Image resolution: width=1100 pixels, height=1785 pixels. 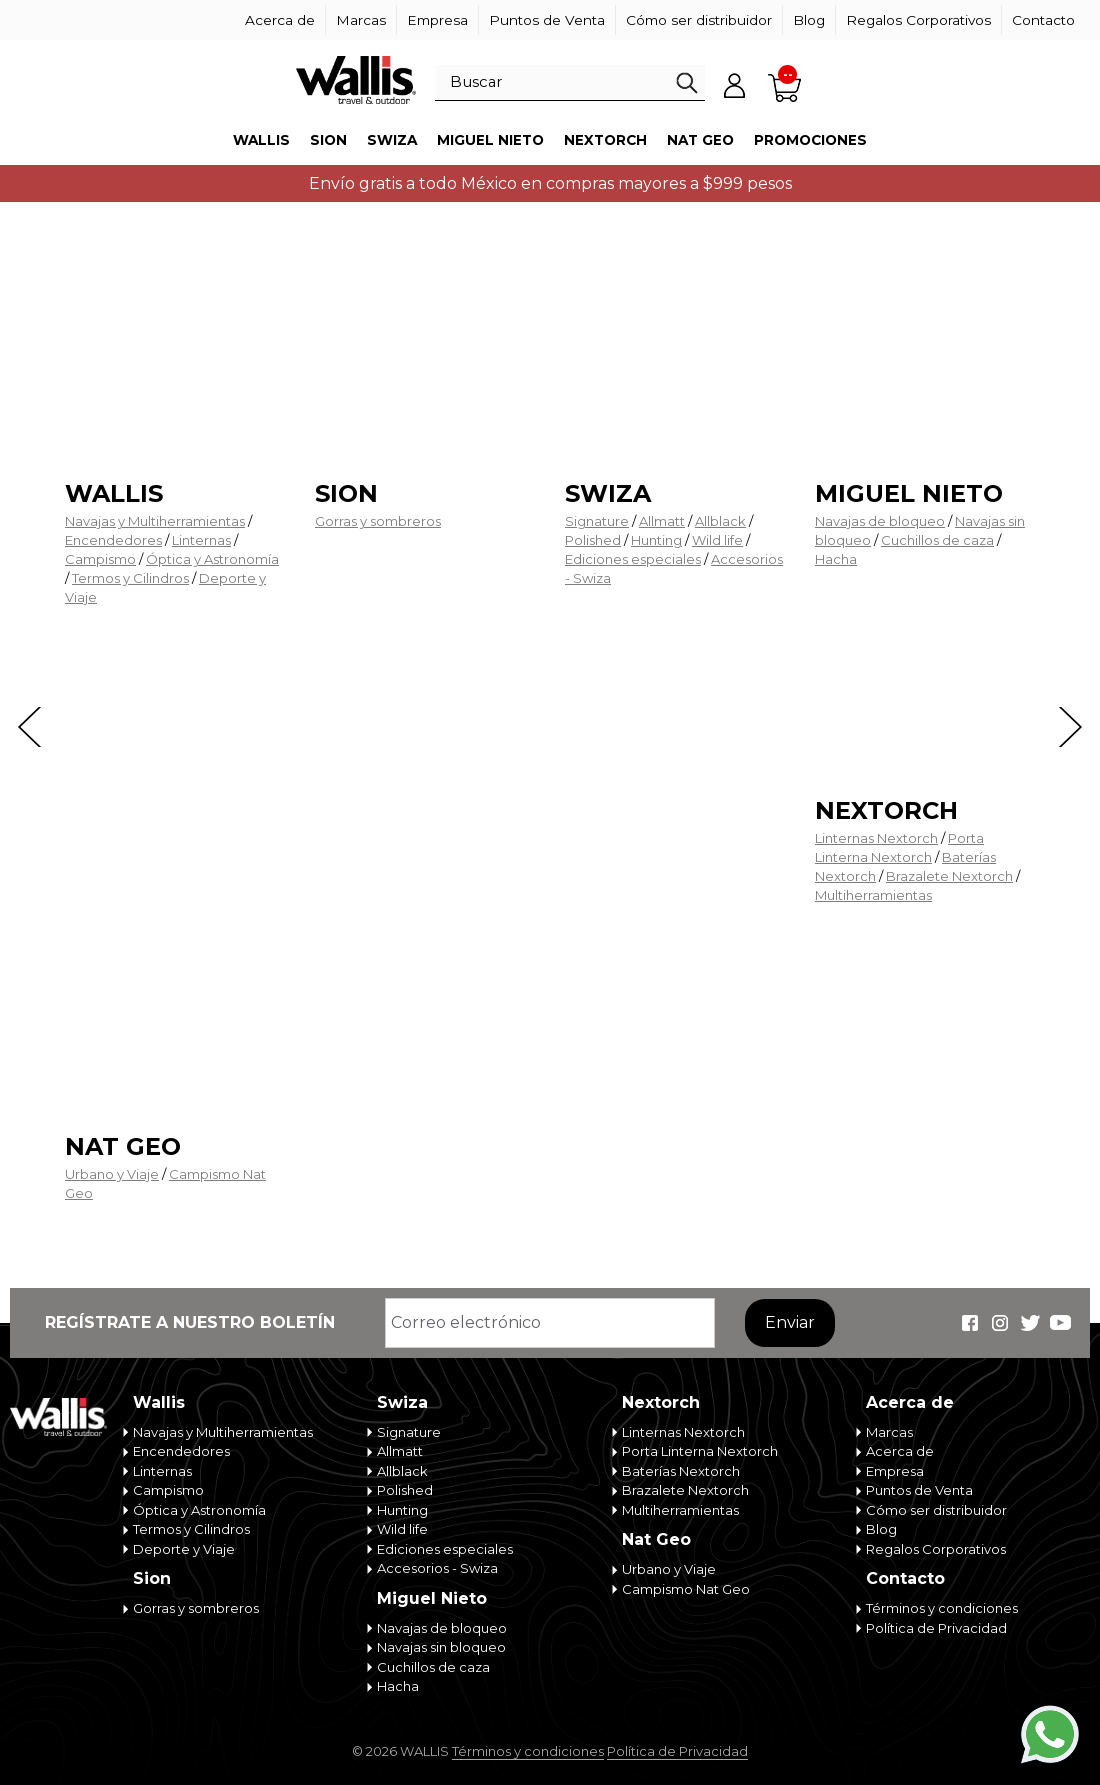 I want to click on Ediciones especiales, so click(x=633, y=559).